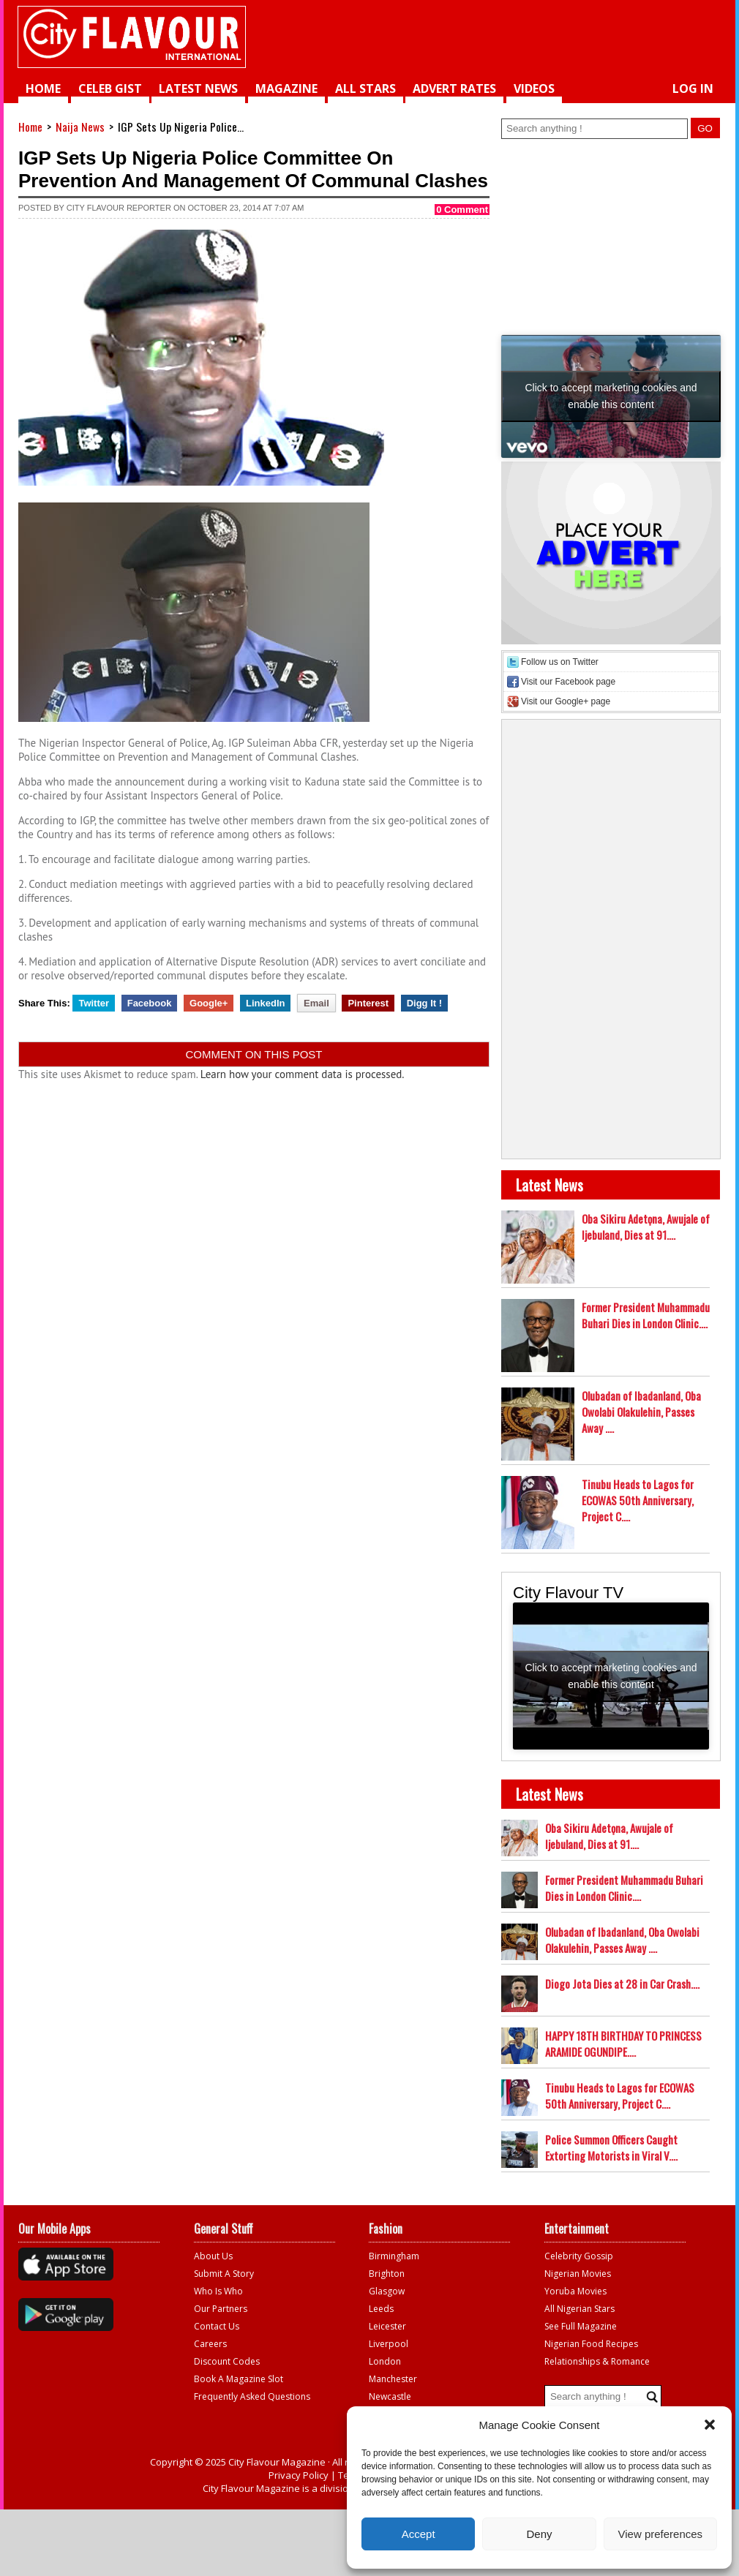 The width and height of the screenshot is (739, 2576). I want to click on Log in, so click(692, 88).